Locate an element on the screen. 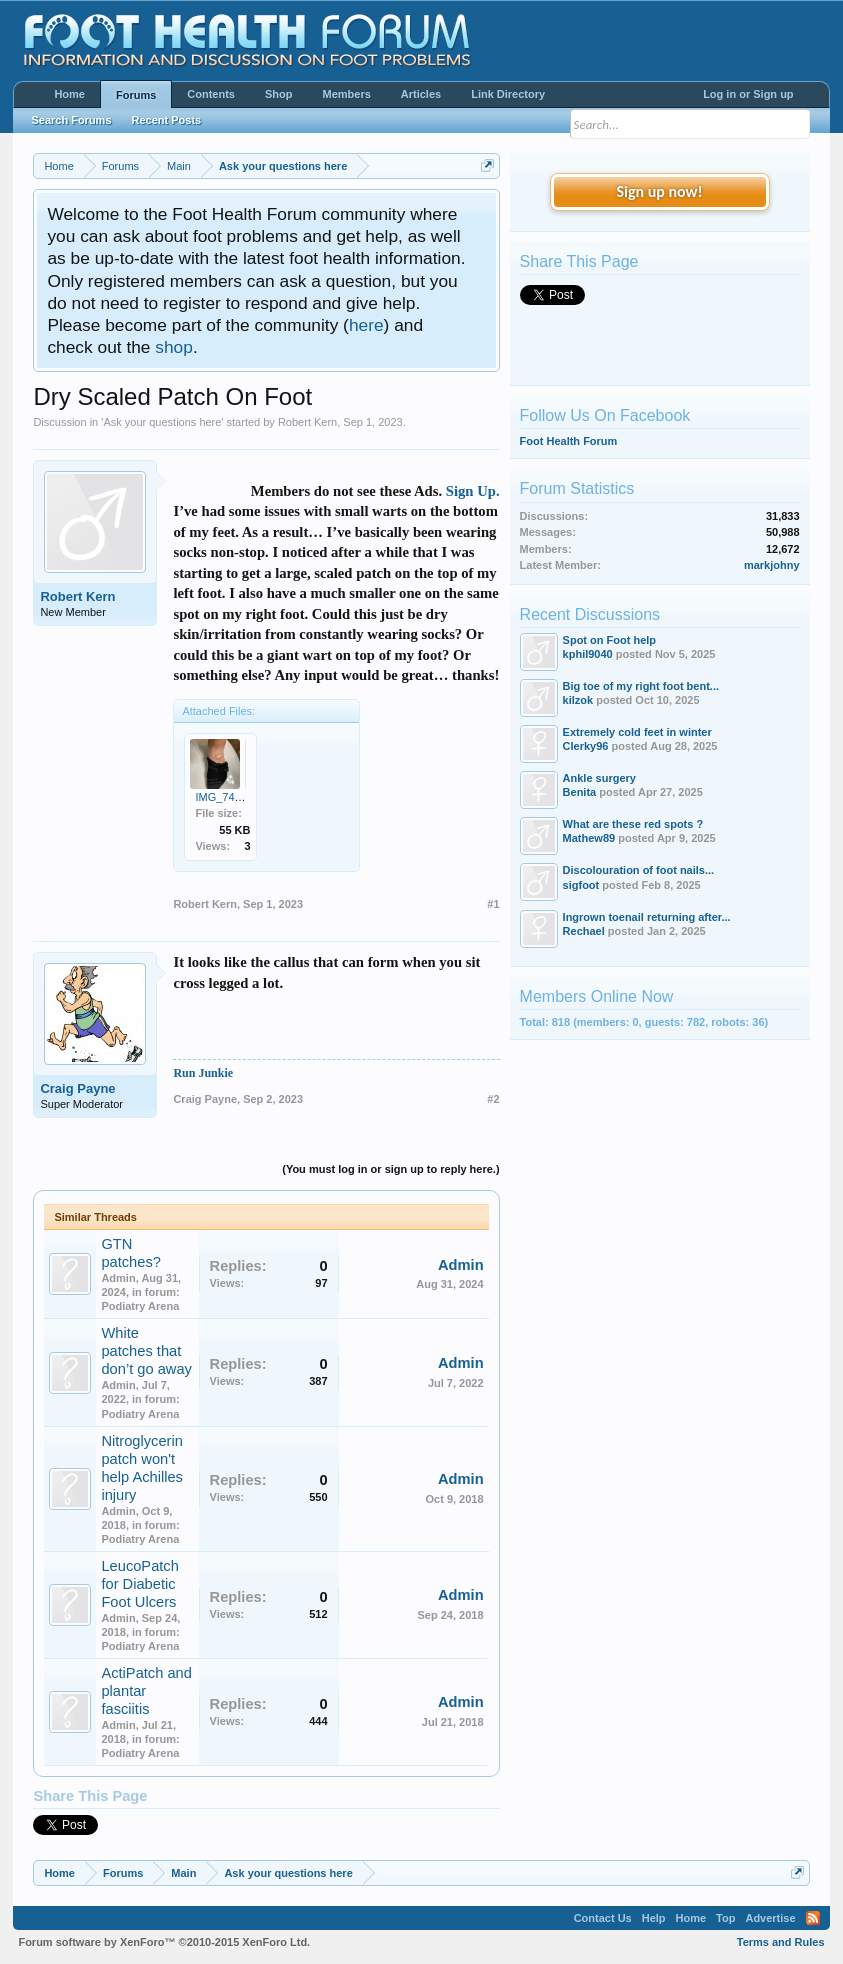  Home is located at coordinates (69, 94).